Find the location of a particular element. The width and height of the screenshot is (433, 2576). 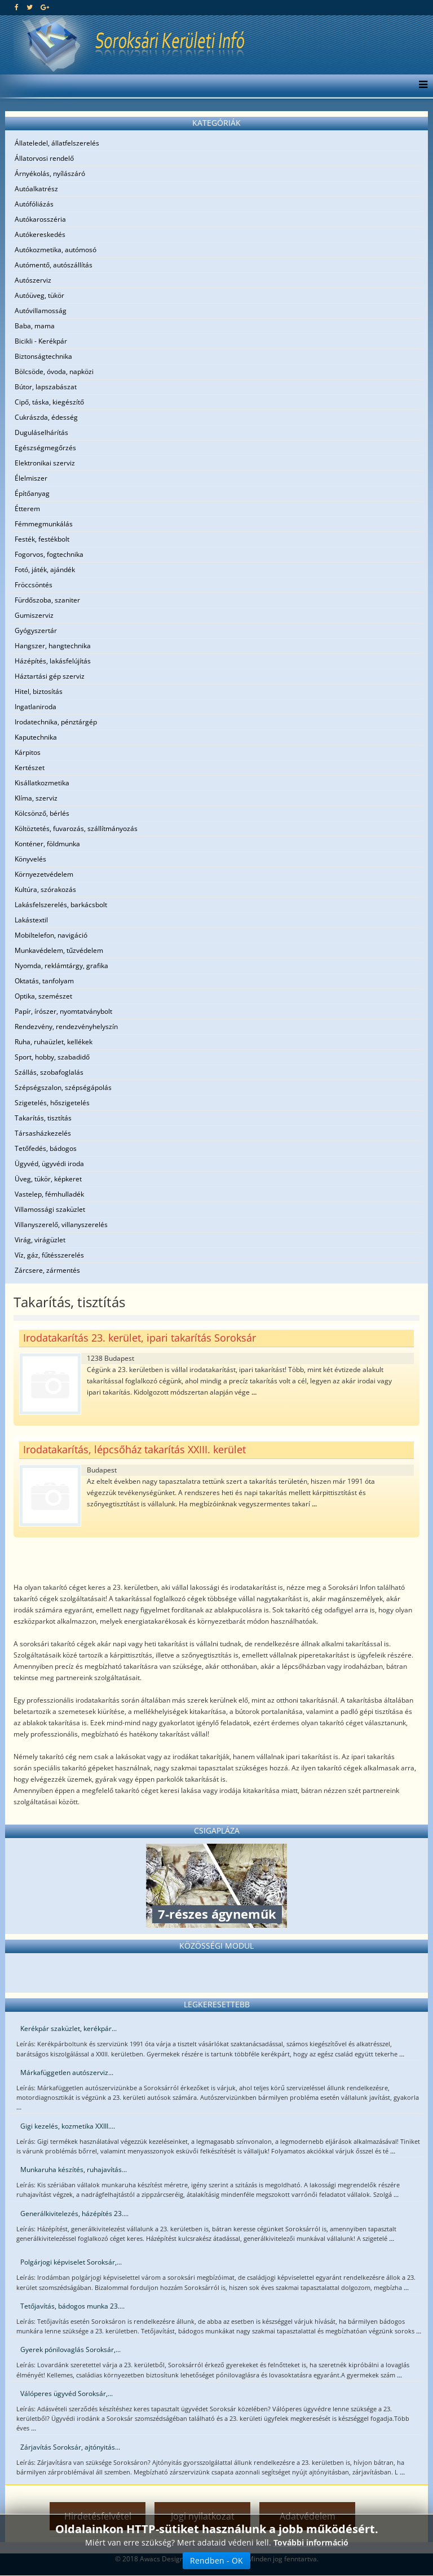

Ingatlaniroda is located at coordinates (35, 706).